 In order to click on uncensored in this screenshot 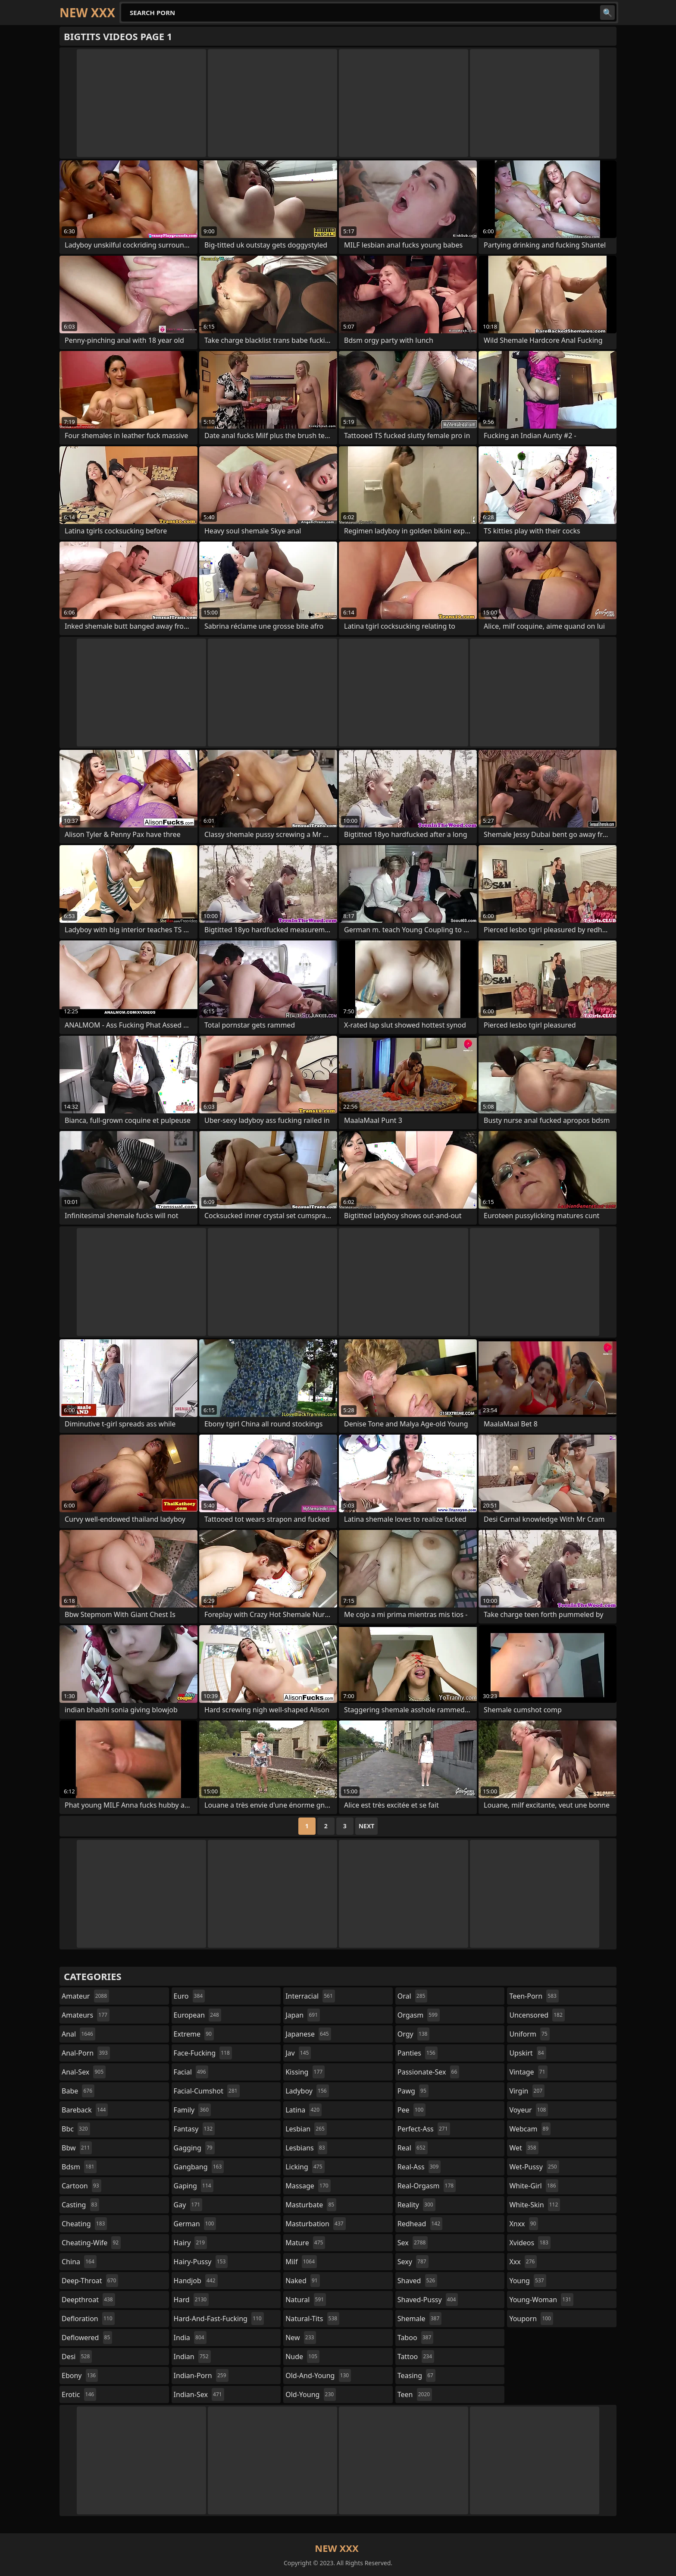, I will do `click(536, 2015)`.